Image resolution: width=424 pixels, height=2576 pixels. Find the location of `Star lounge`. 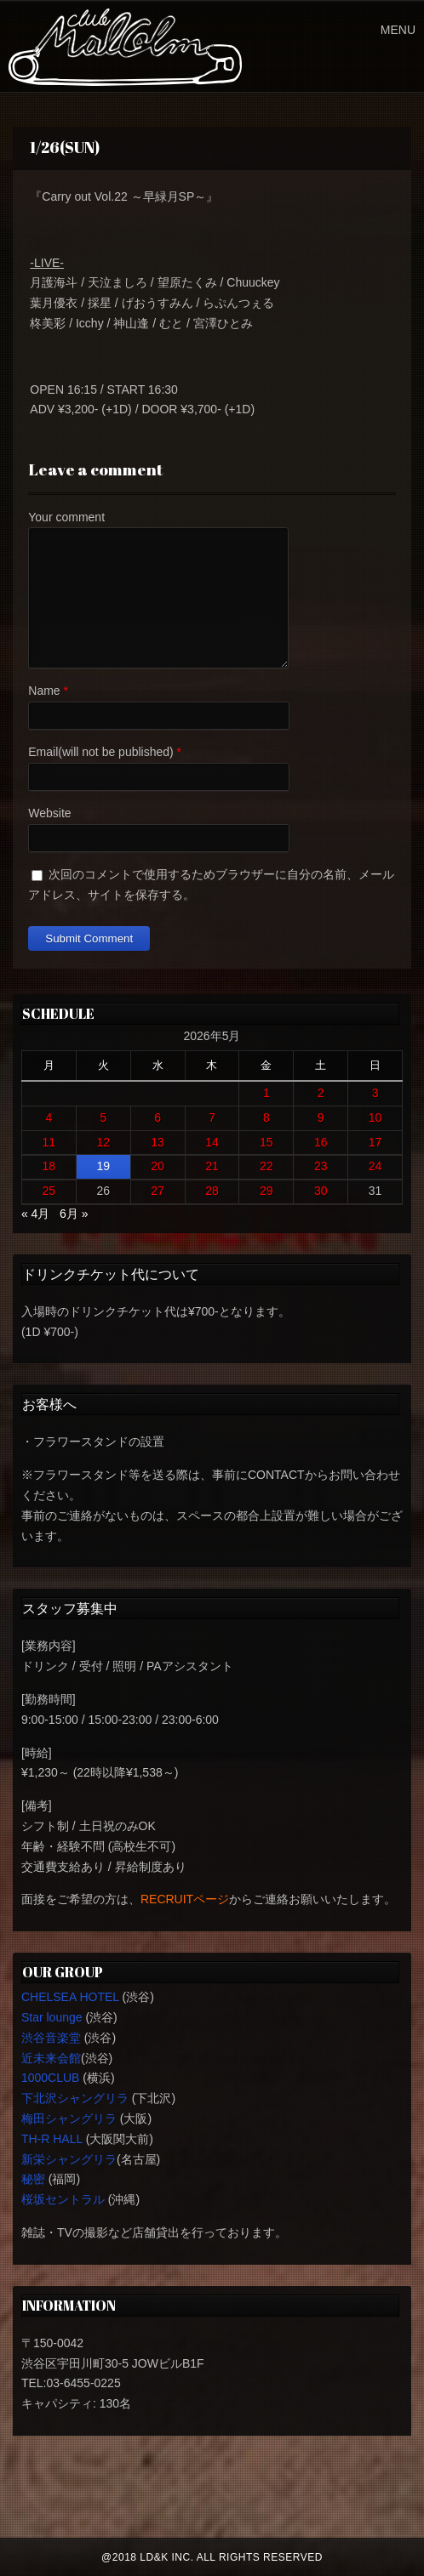

Star lounge is located at coordinates (52, 2017).